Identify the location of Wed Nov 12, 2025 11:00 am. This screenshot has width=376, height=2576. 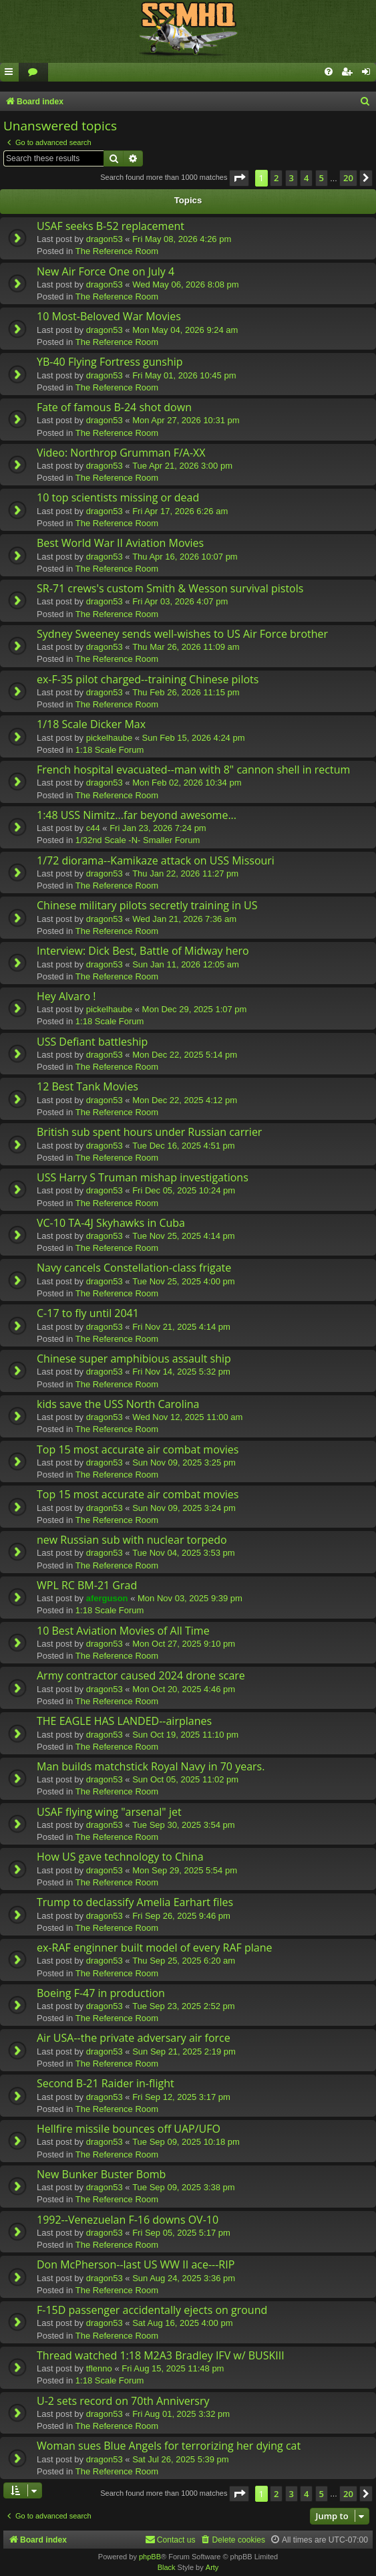
(187, 1417).